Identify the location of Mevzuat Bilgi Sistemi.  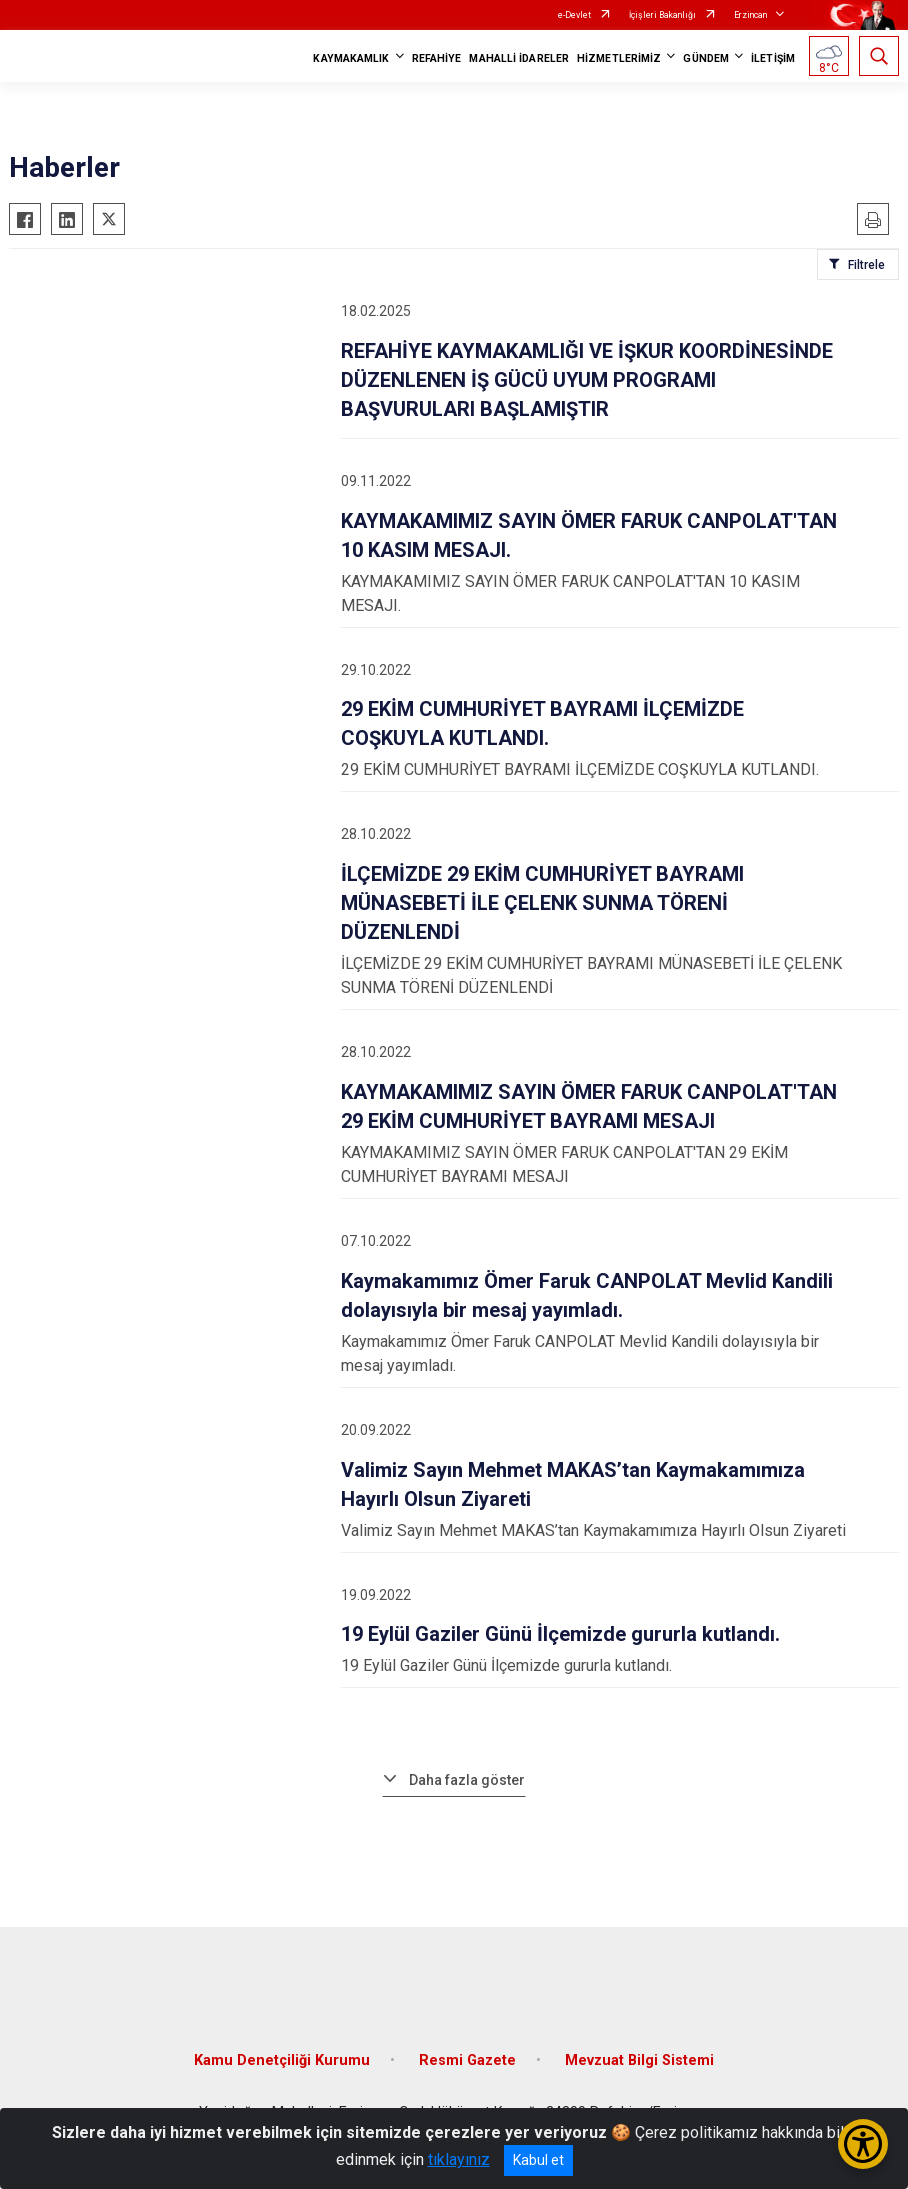
(639, 2060).